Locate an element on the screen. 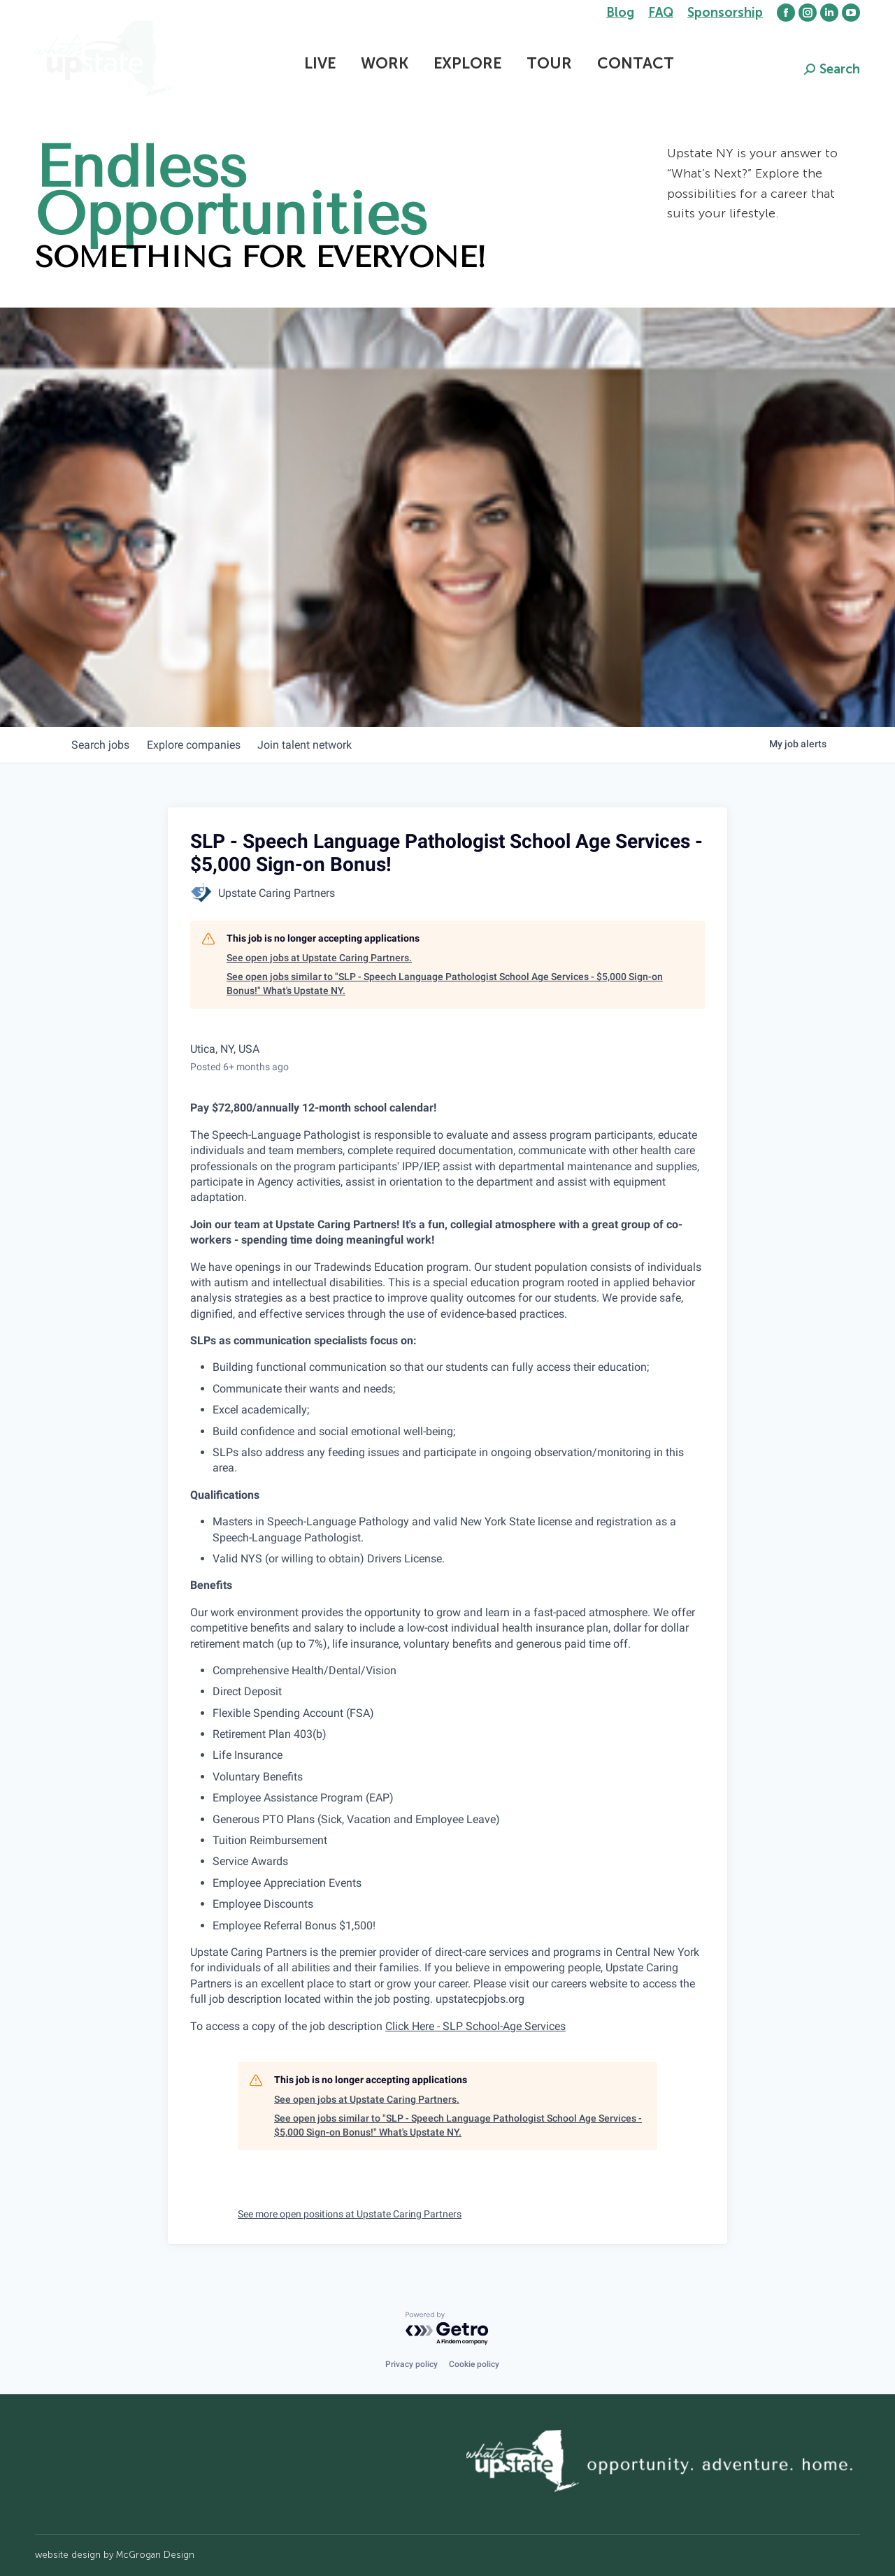 This screenshot has height=2576, width=895. Cookie policy is located at coordinates (474, 2364).